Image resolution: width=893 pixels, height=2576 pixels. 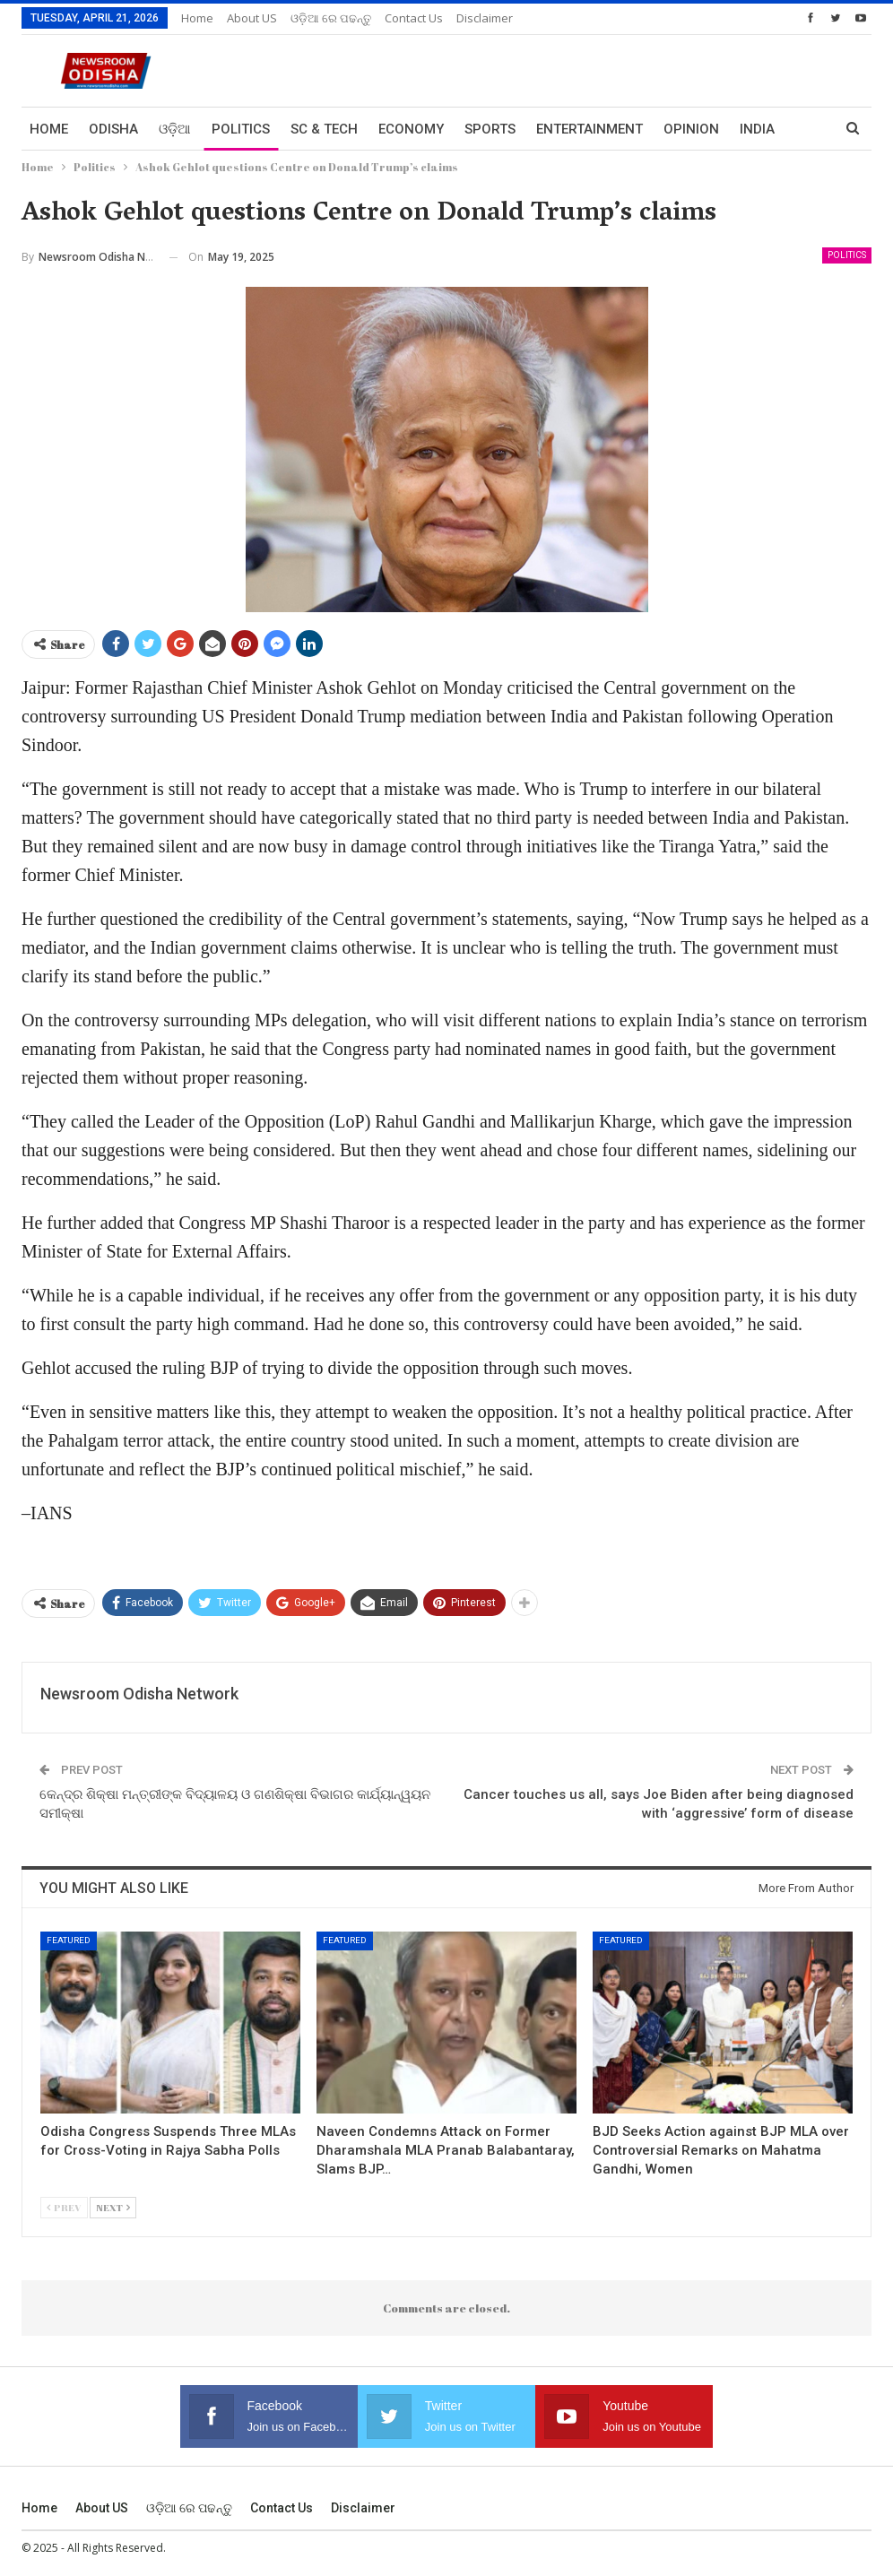 What do you see at coordinates (589, 129) in the screenshot?
I see `Entertainment` at bounding box center [589, 129].